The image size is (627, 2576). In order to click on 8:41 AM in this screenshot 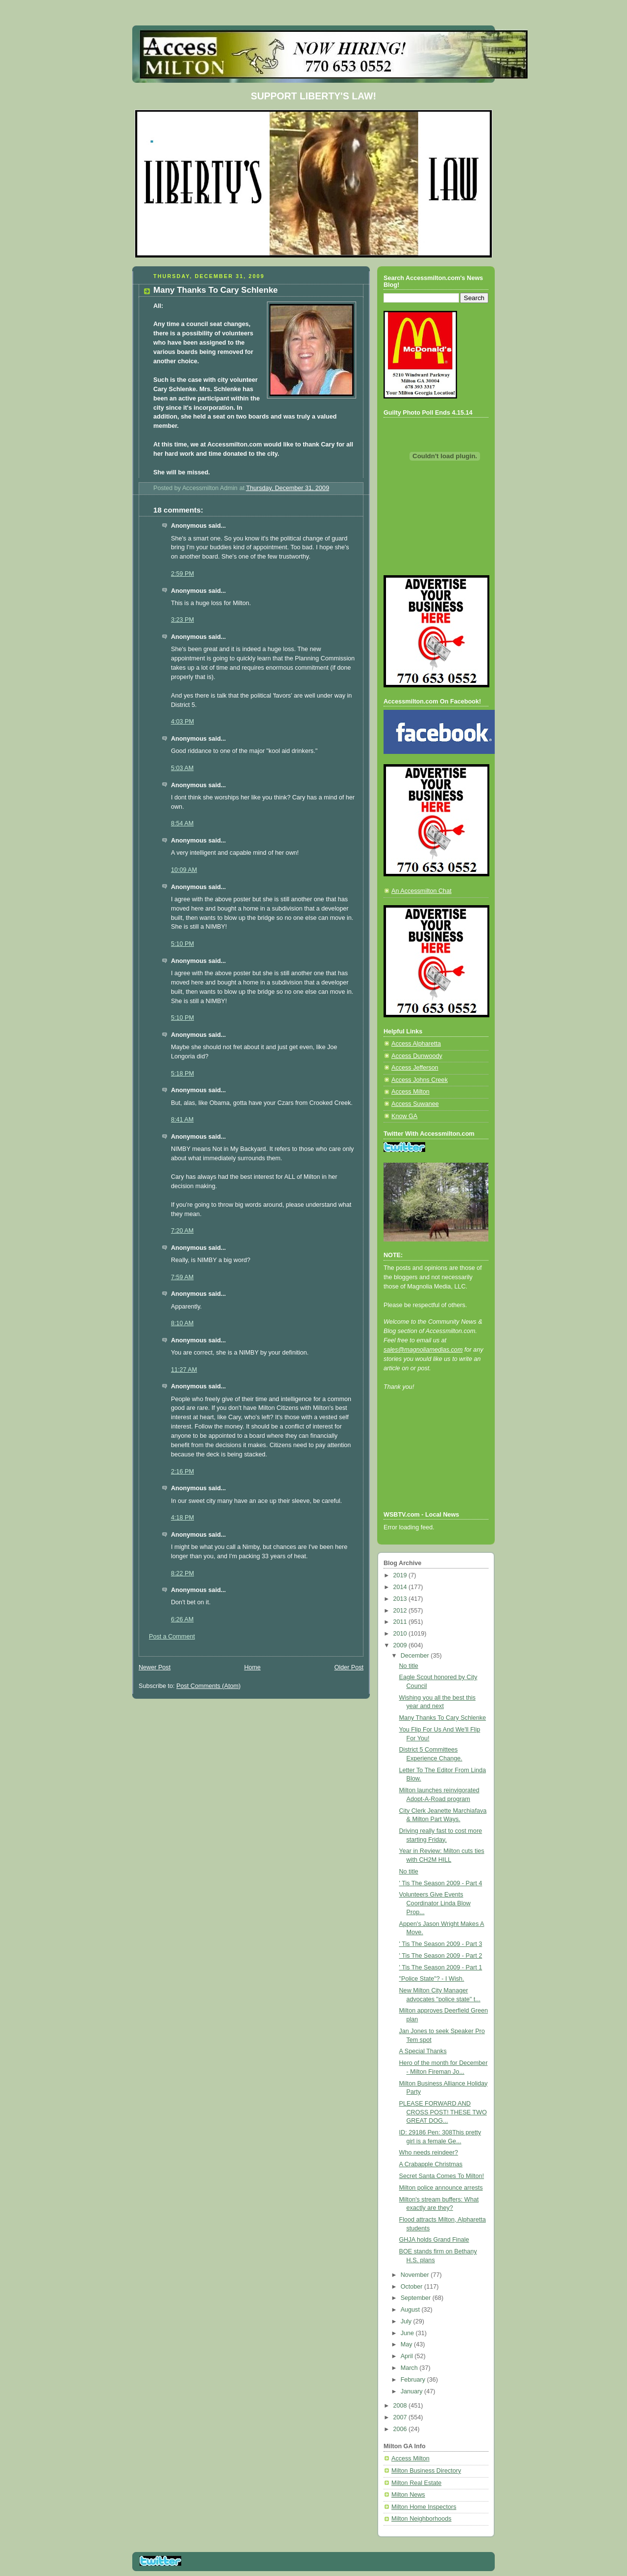, I will do `click(182, 1119)`.